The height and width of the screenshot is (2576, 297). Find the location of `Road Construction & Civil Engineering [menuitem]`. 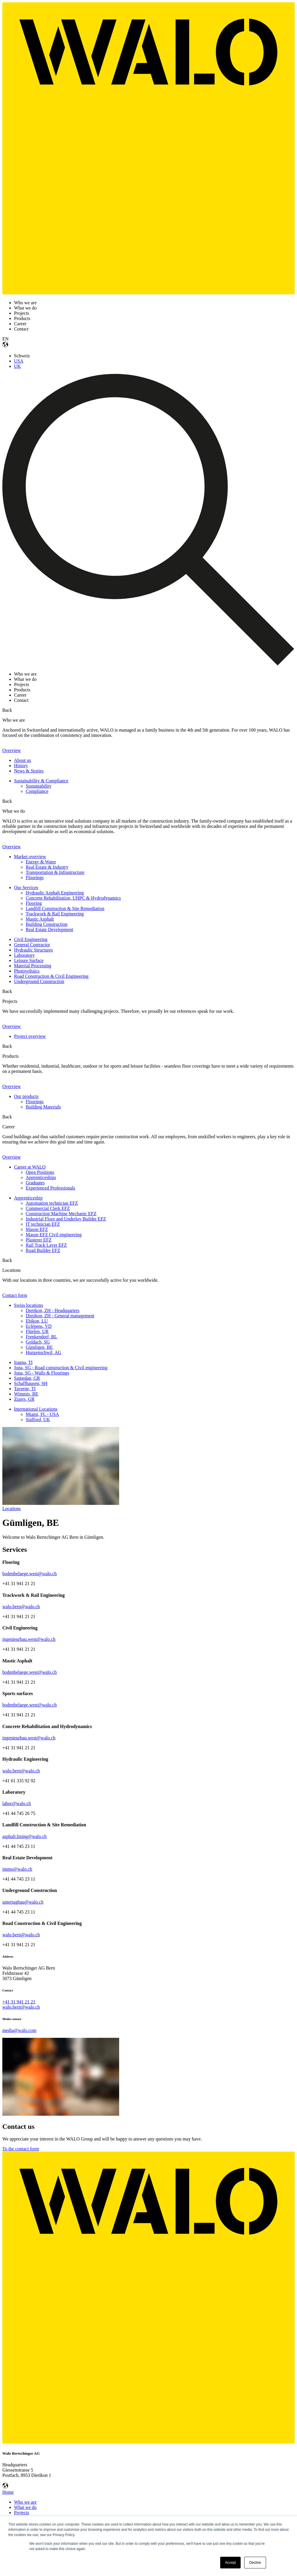

Road Construction & Civil Engineering [menuitem] is located at coordinates (51, 976).